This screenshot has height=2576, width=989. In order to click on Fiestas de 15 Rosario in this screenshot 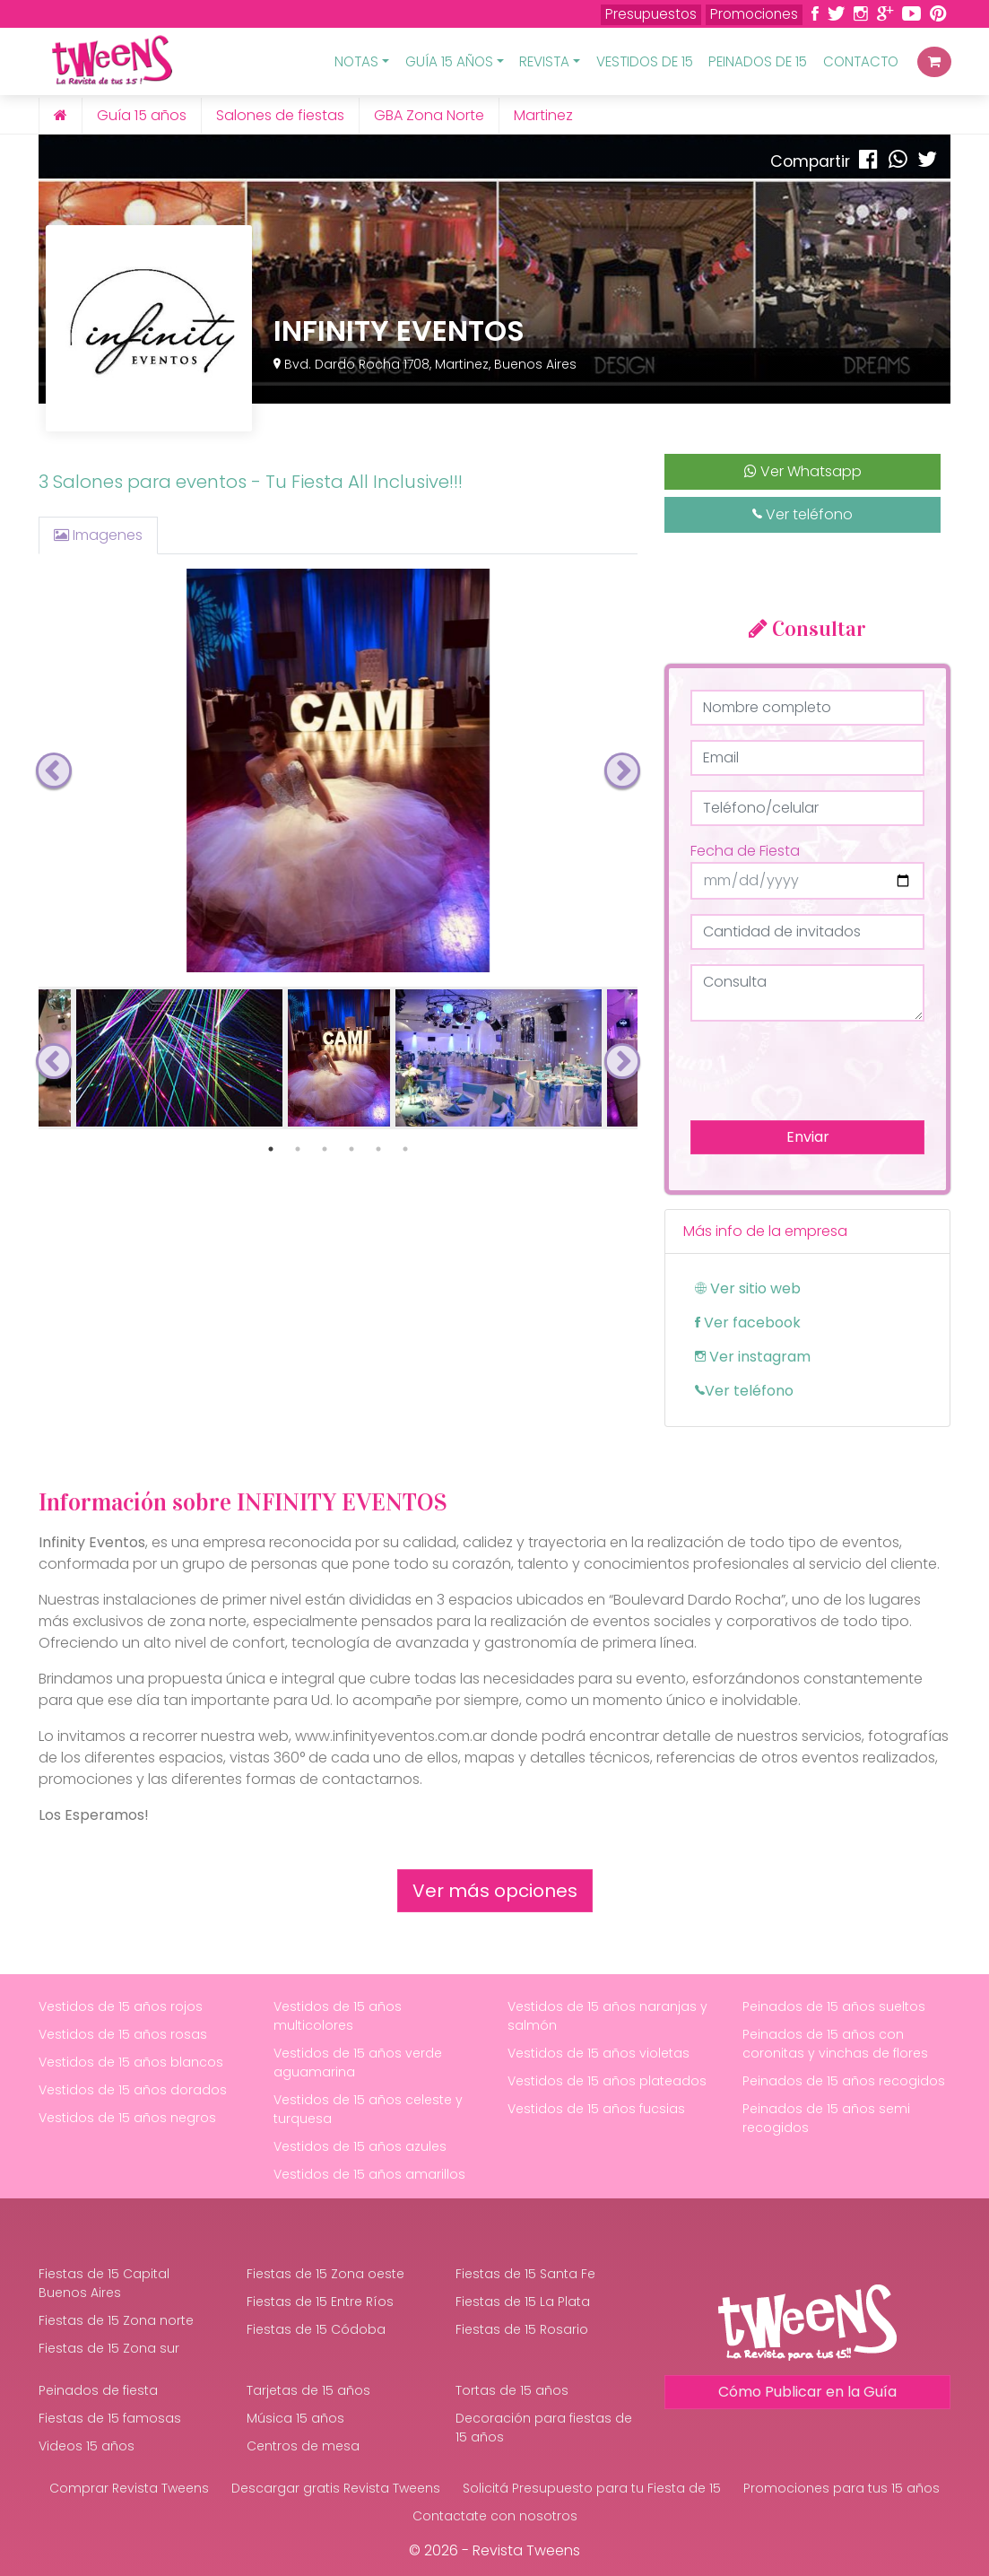, I will do `click(521, 2329)`.